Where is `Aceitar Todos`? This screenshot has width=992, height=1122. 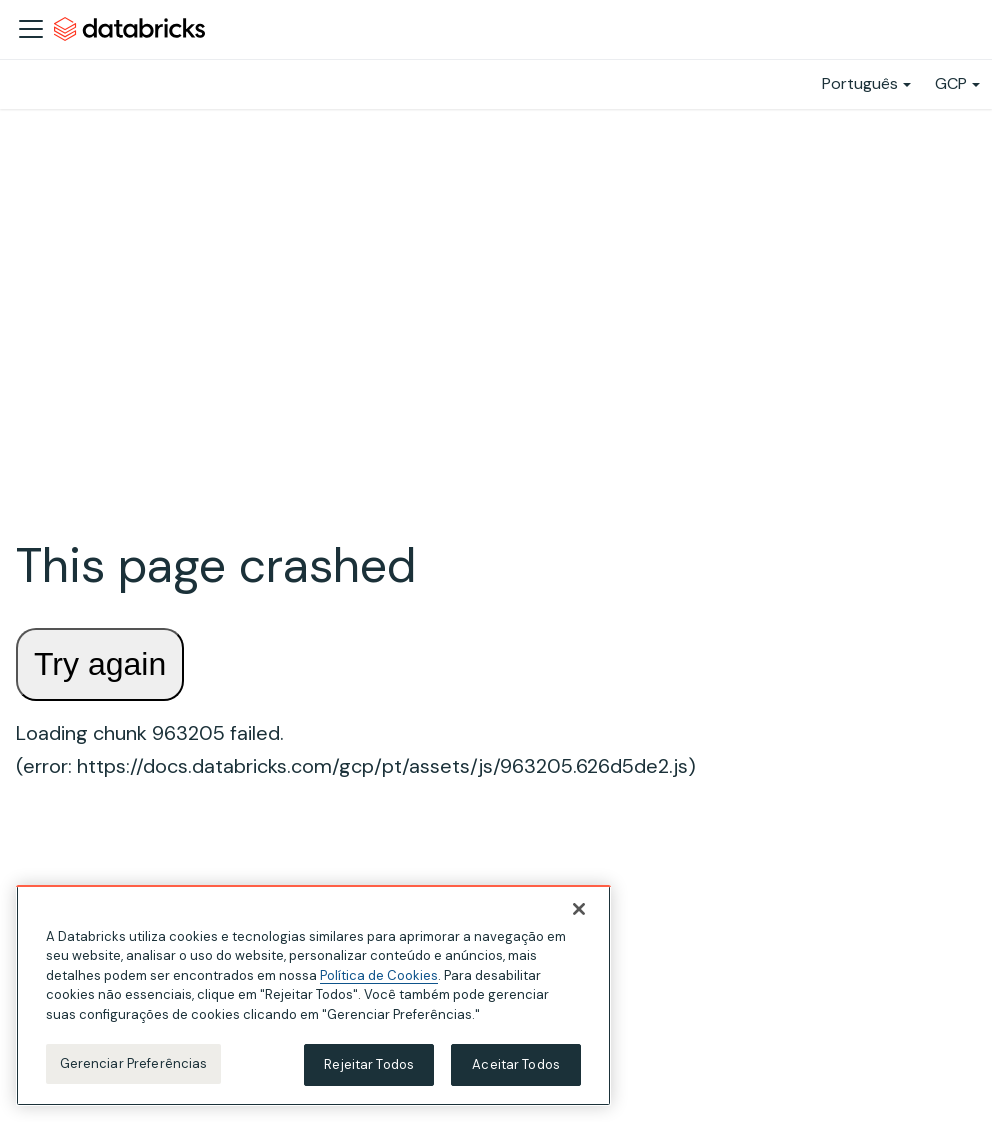 Aceitar Todos is located at coordinates (516, 1064).